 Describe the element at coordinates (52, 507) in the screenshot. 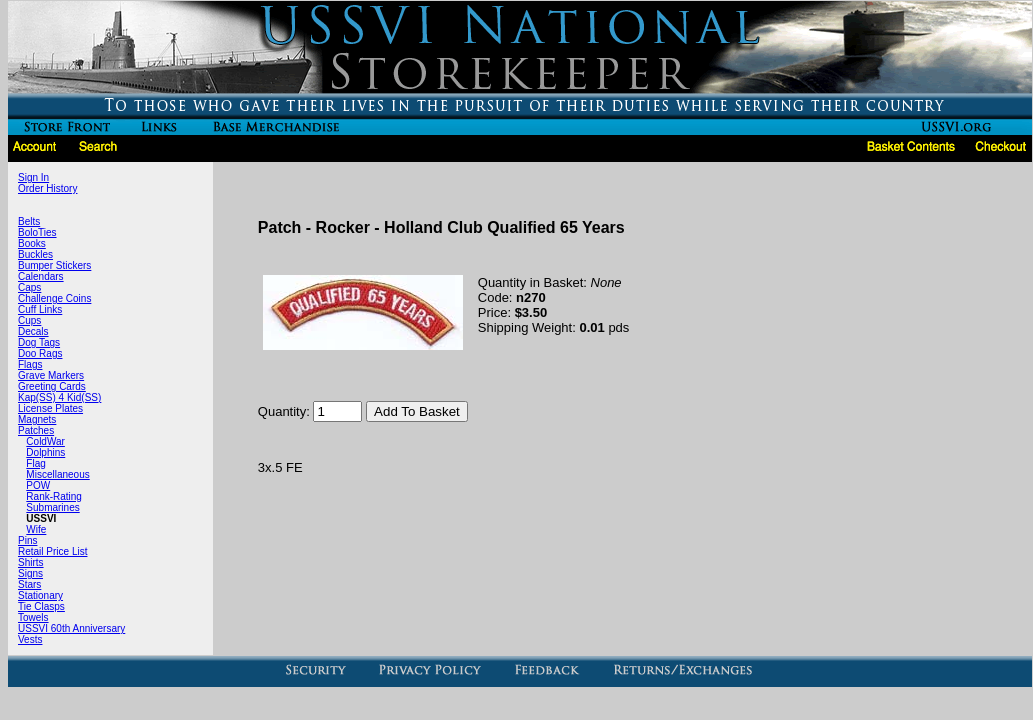

I see `Submarines` at that location.